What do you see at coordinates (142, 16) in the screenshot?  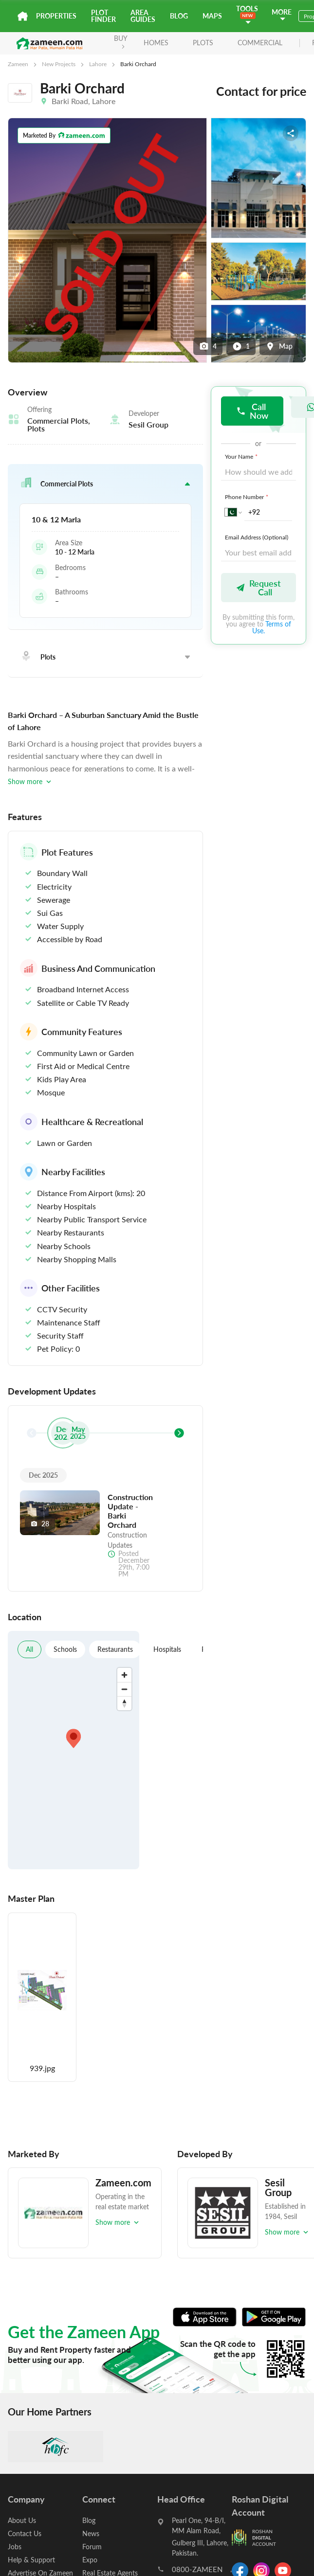 I see `Area Guides` at bounding box center [142, 16].